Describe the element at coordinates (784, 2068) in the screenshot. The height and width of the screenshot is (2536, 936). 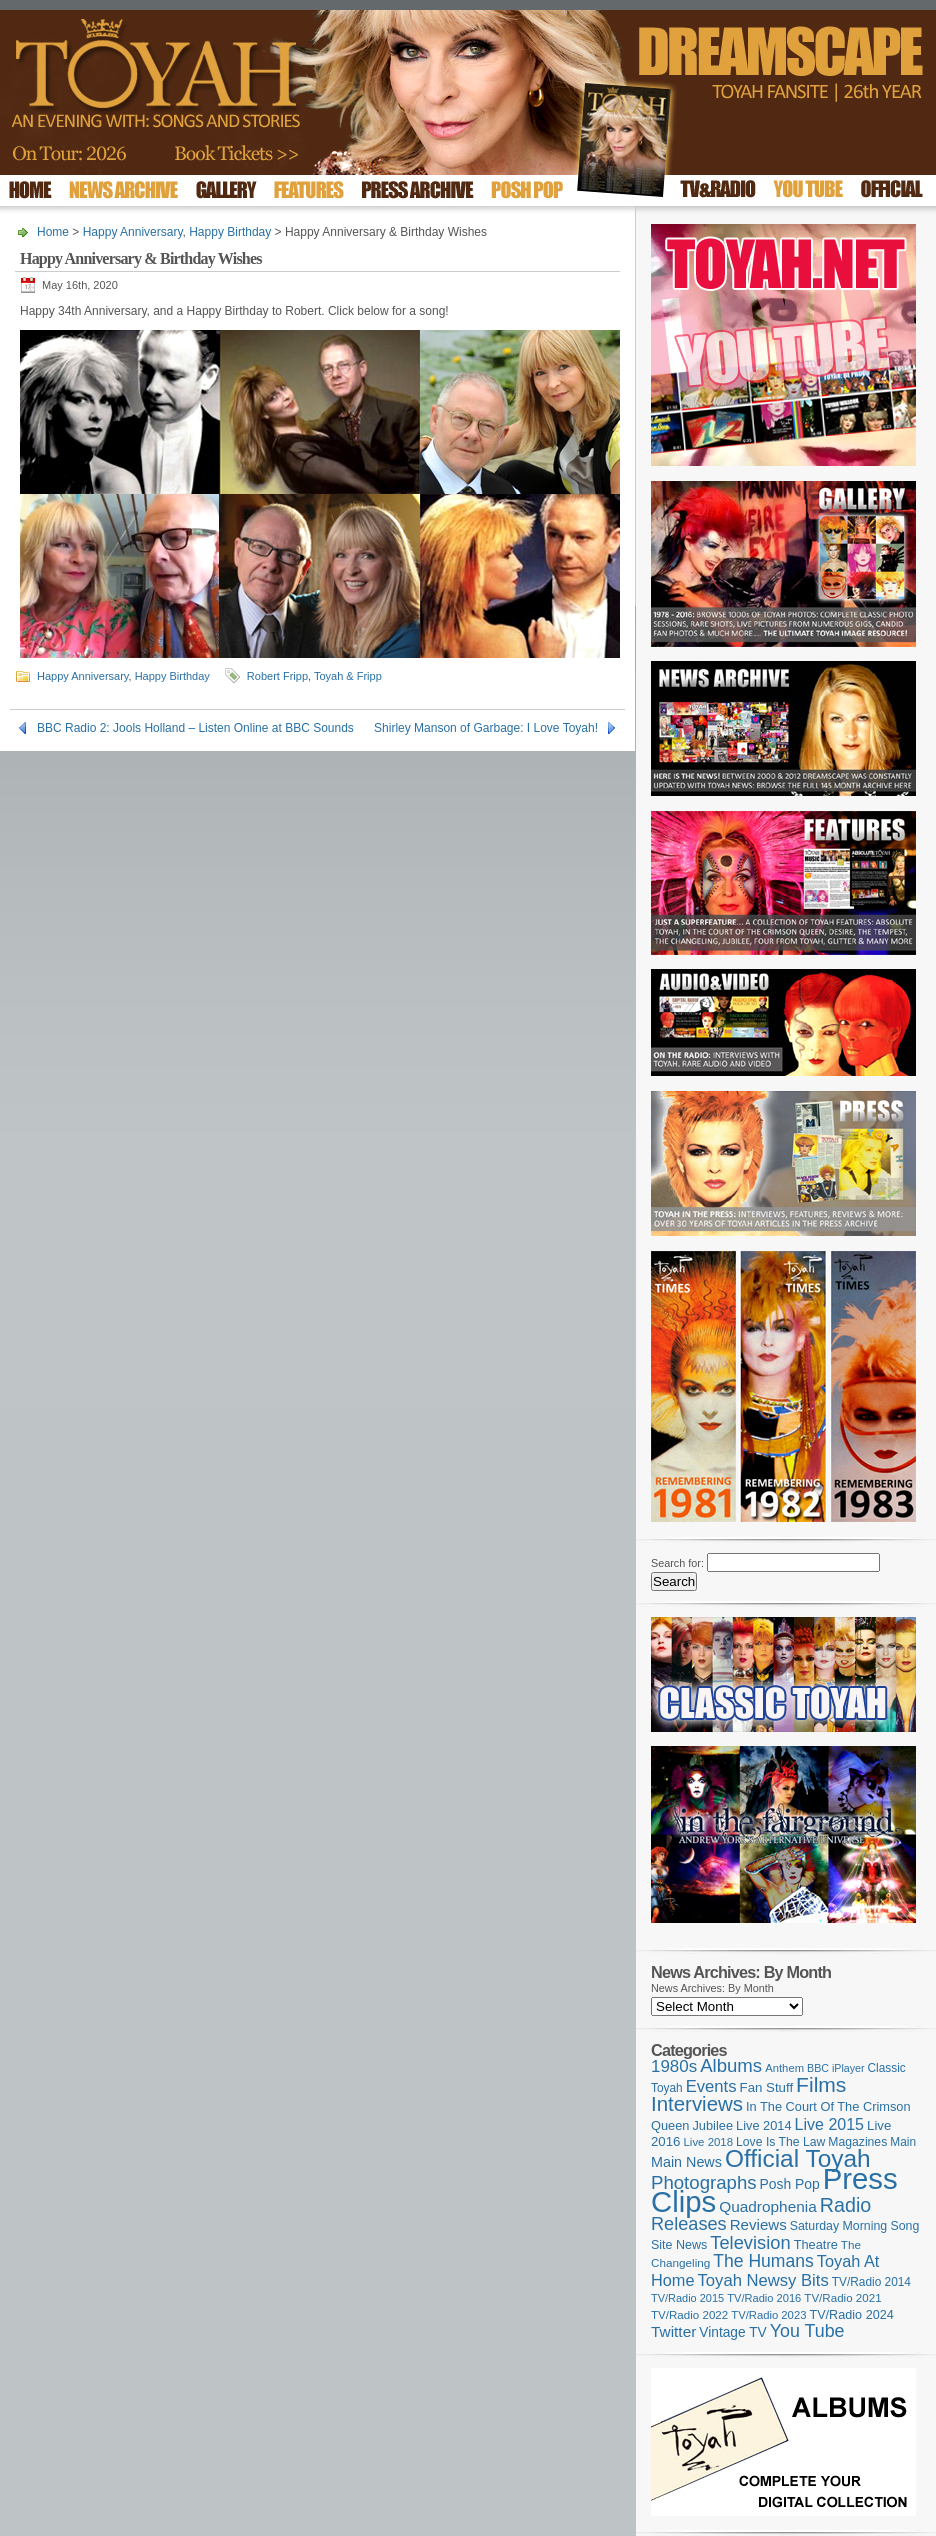
I see `Anthem [Anthem (96 items)]` at that location.